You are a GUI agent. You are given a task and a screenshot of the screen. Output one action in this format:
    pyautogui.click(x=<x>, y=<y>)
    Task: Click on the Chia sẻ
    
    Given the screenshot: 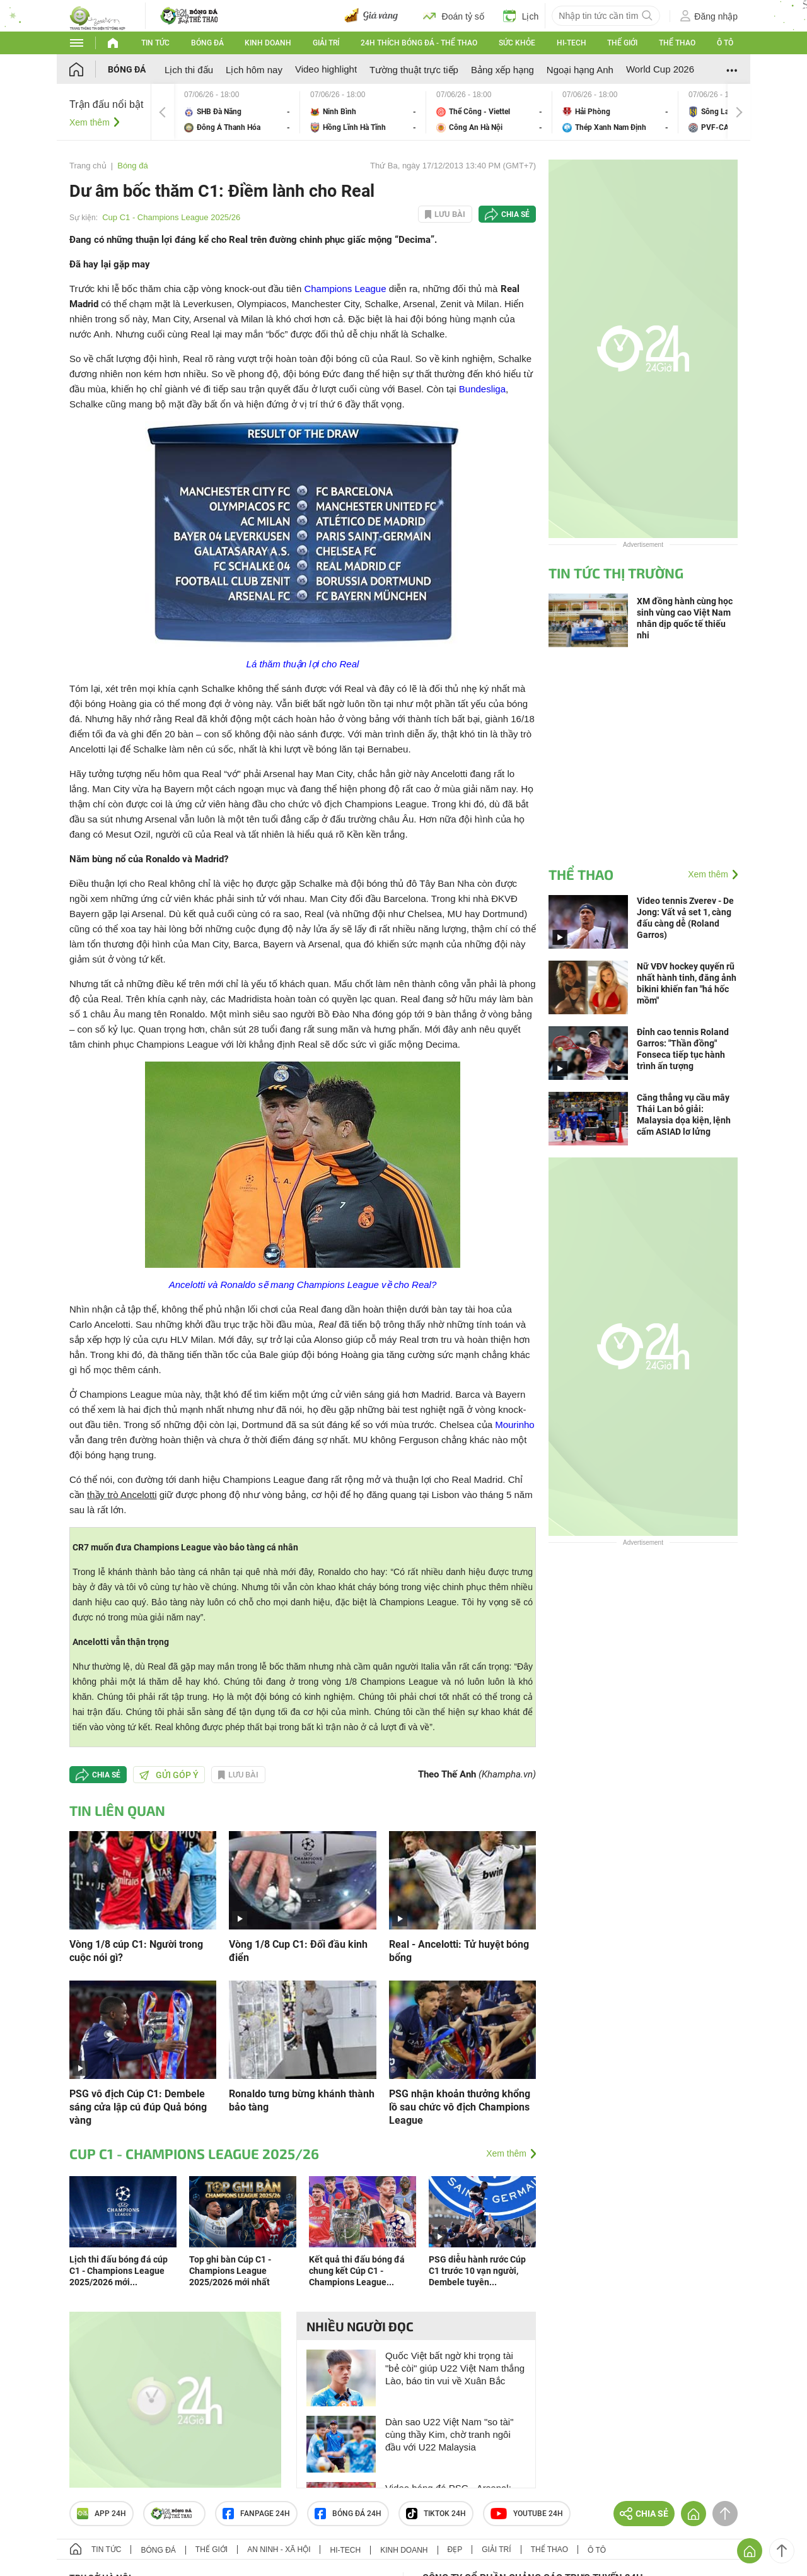 What is the action you would take?
    pyautogui.click(x=515, y=214)
    